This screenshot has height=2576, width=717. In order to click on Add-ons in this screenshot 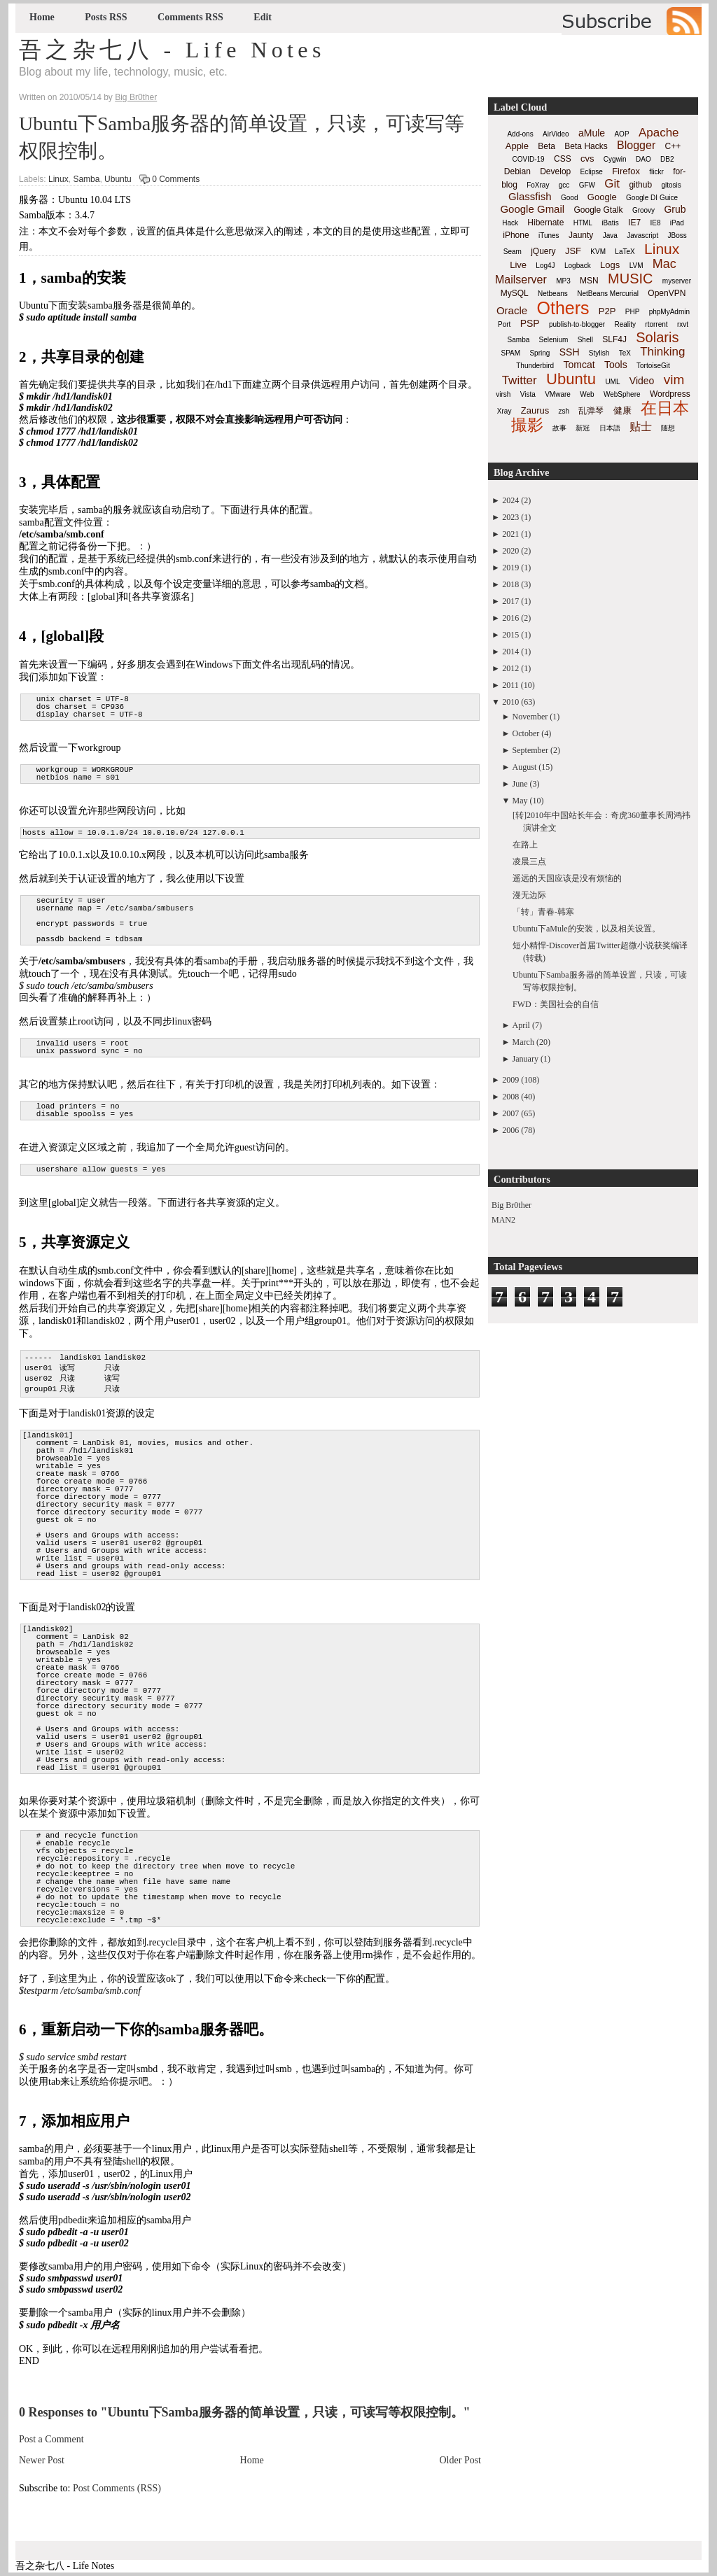, I will do `click(520, 134)`.